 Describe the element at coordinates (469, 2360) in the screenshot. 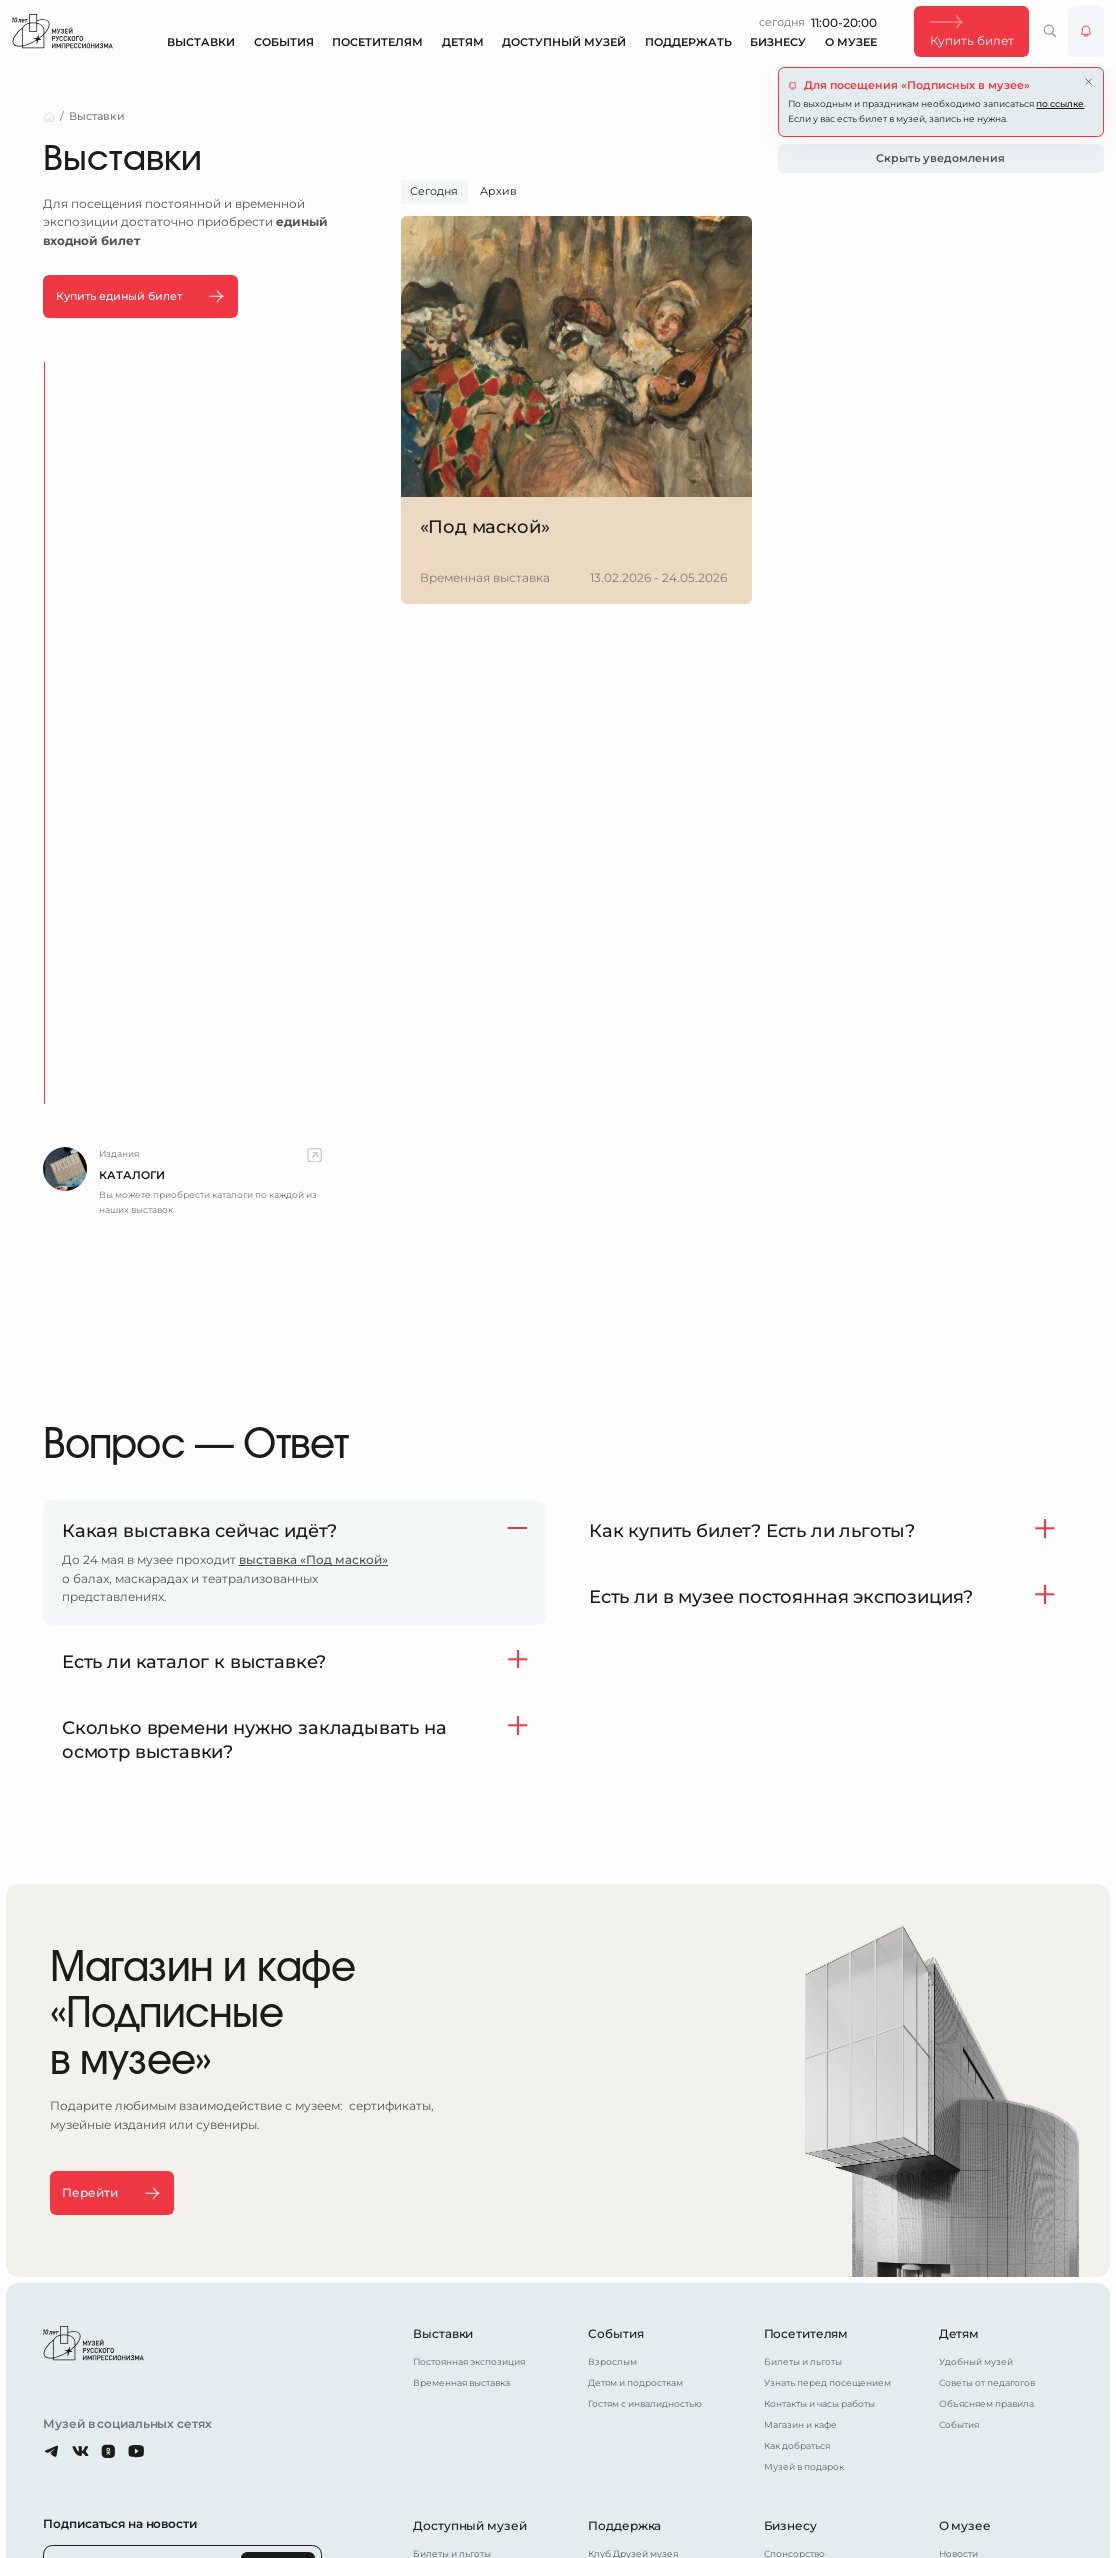

I see `Постоянная экспозиция` at that location.